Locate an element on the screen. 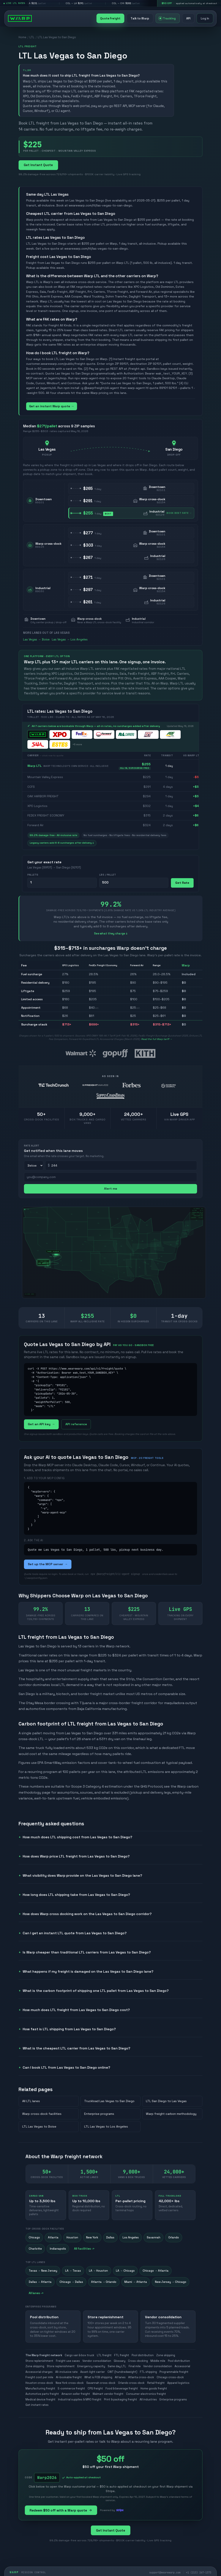 Image resolution: width=221 pixels, height=2576 pixels. Walmart vendor freight is located at coordinates (108, 2394).